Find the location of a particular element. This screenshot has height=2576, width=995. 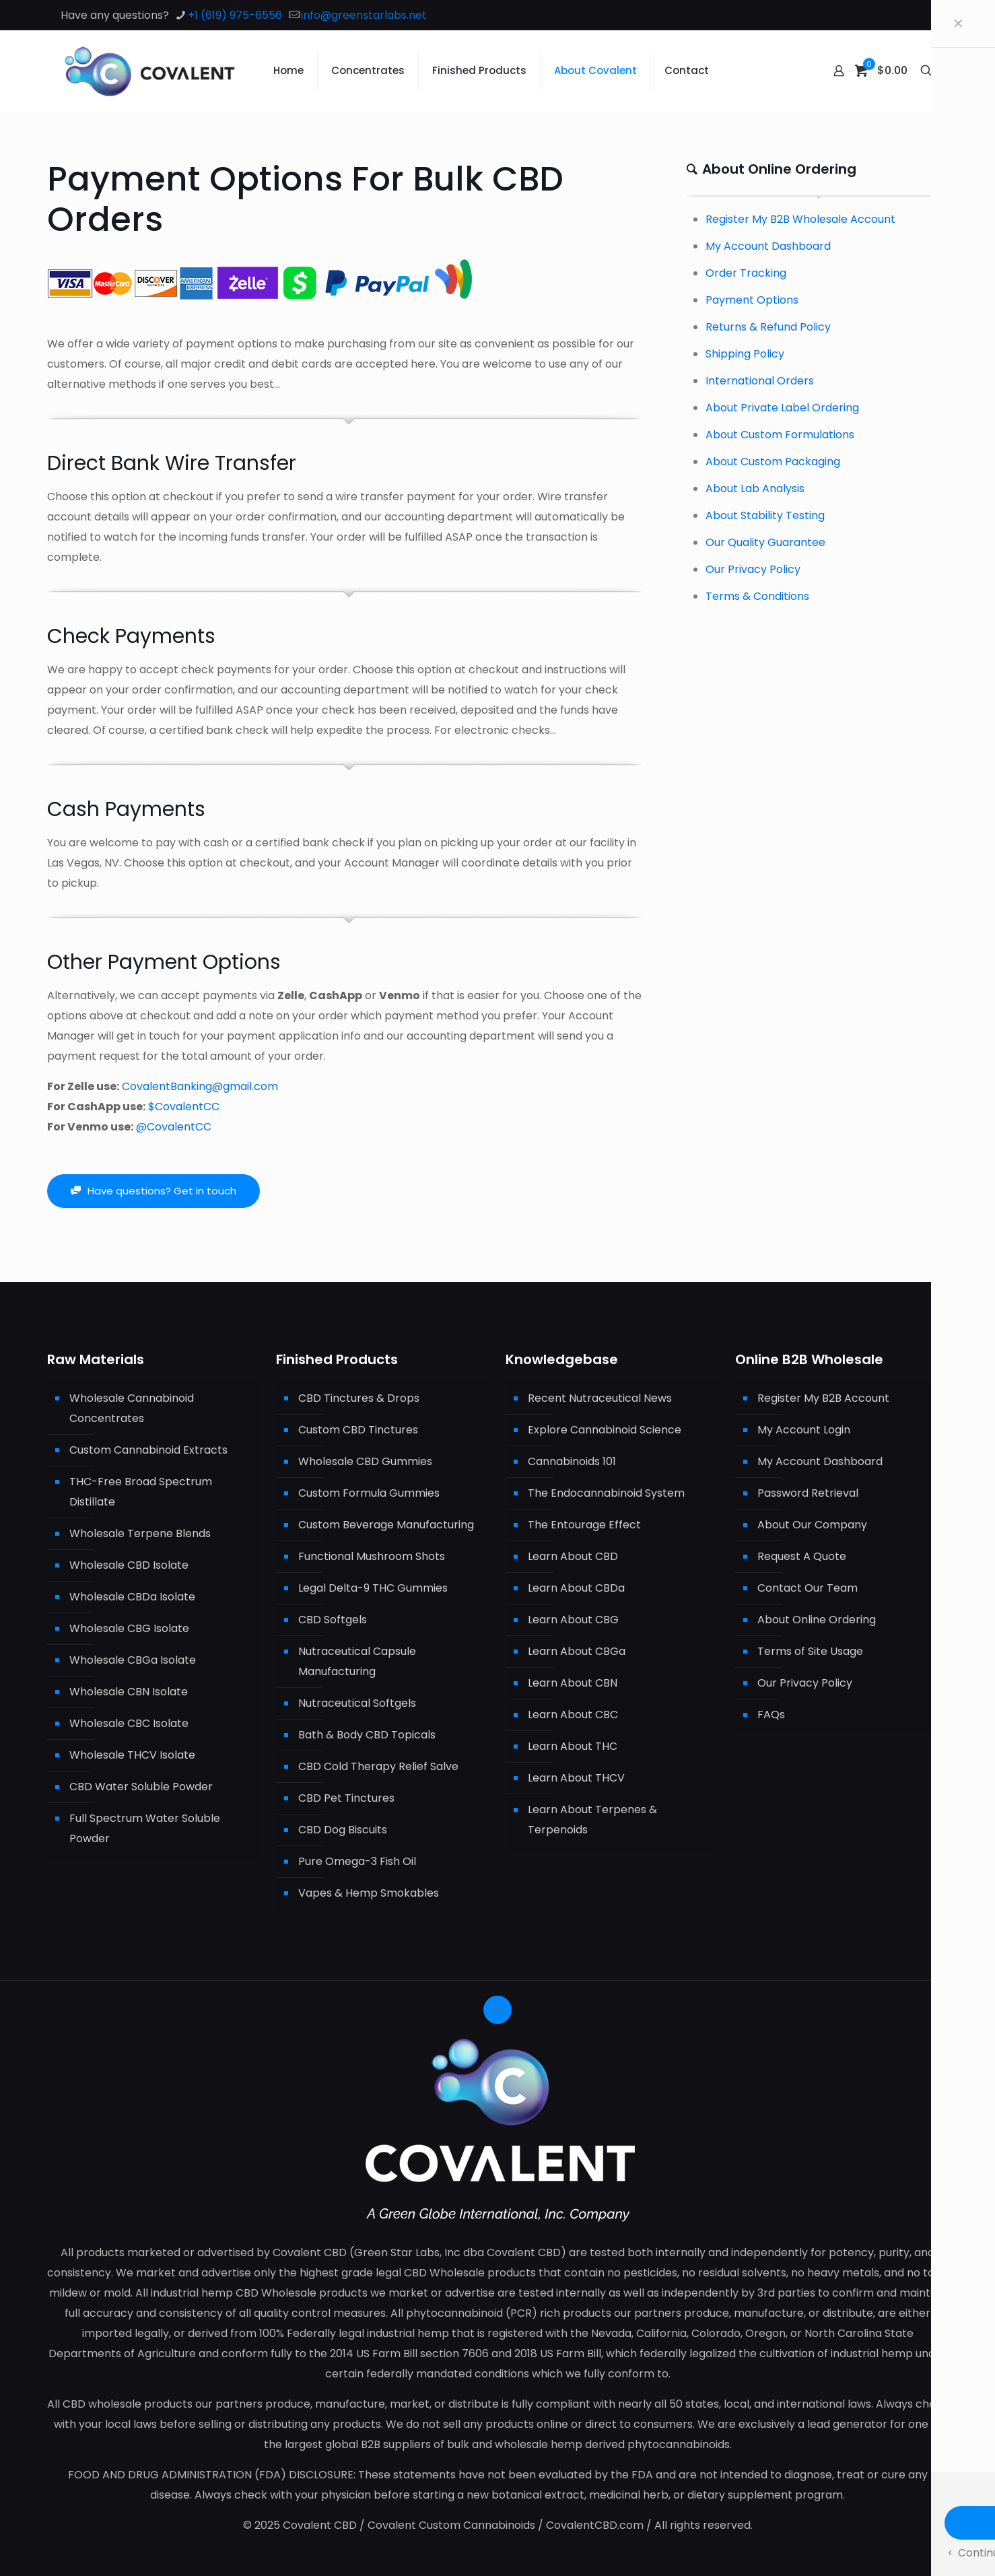

My Account Dashboard is located at coordinates (768, 246).